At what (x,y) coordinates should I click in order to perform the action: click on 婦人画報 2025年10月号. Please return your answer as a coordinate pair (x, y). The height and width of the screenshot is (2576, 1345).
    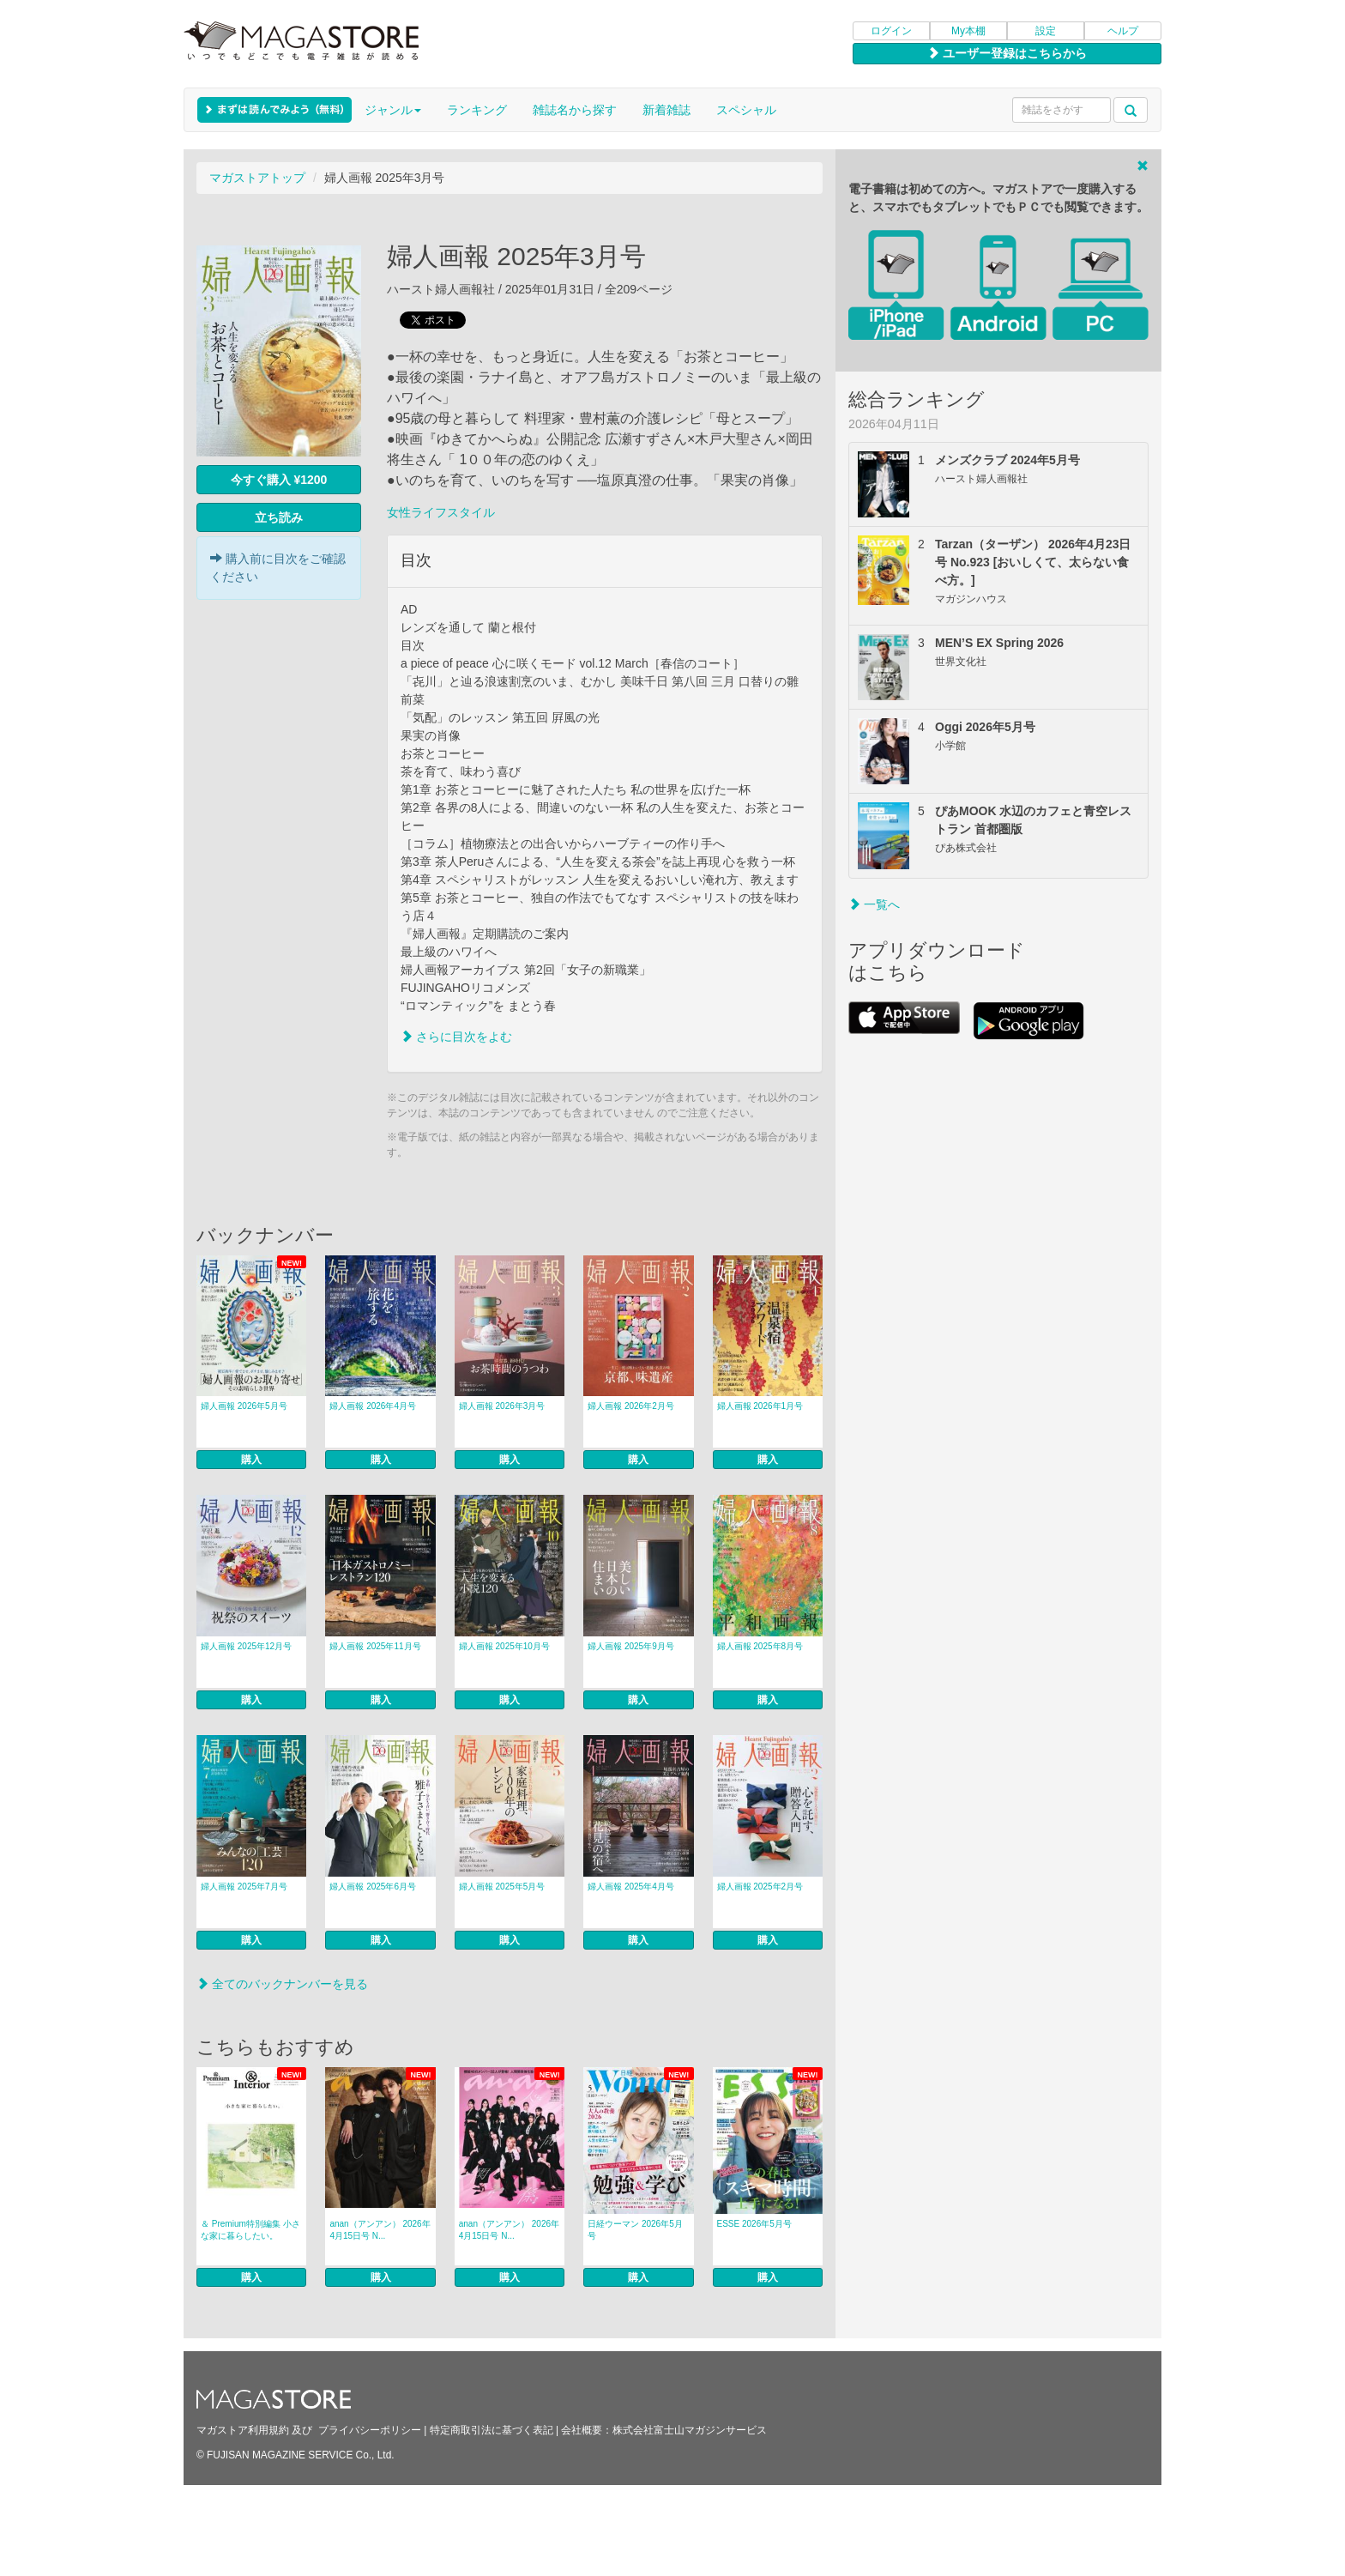
    Looking at the image, I should click on (504, 1646).